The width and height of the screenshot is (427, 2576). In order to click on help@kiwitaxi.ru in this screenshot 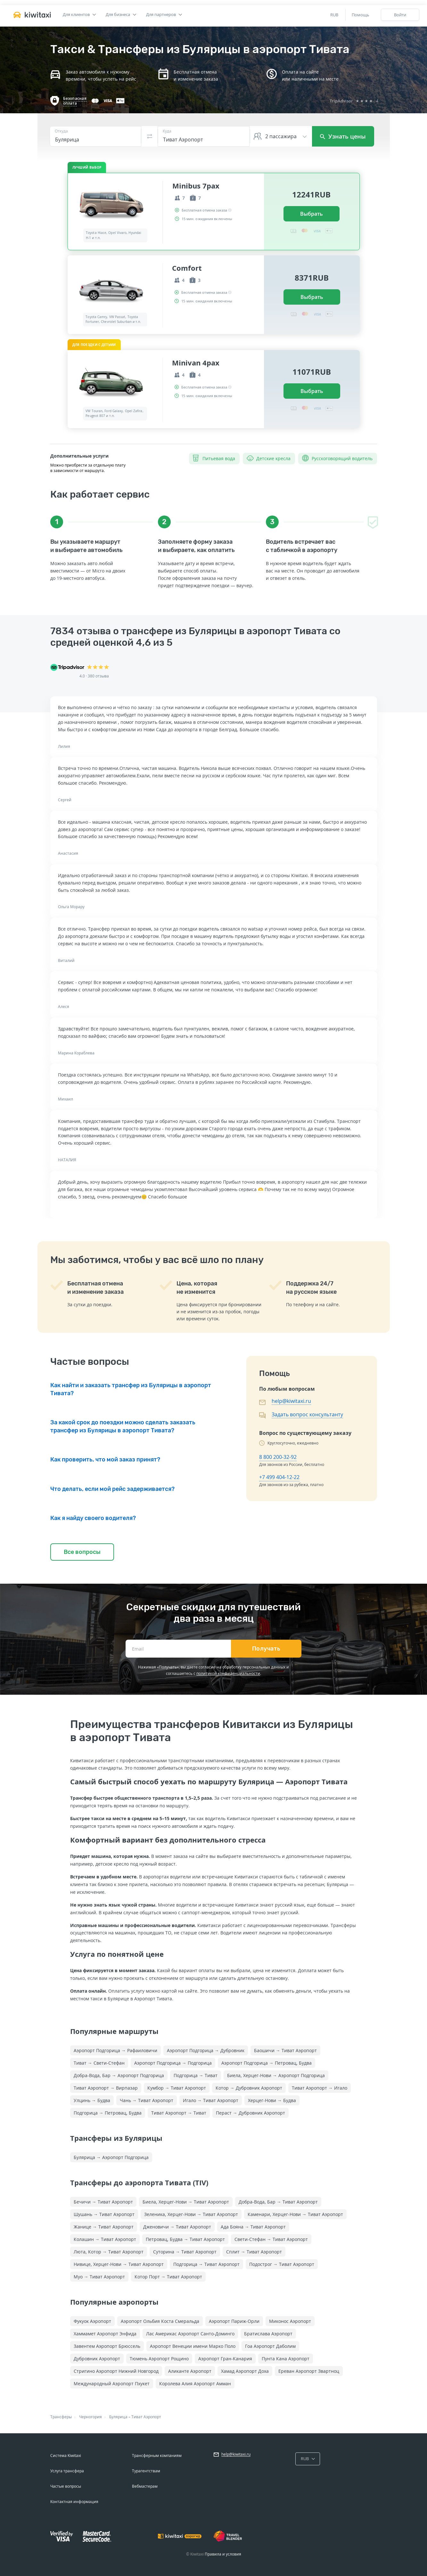, I will do `click(291, 1400)`.